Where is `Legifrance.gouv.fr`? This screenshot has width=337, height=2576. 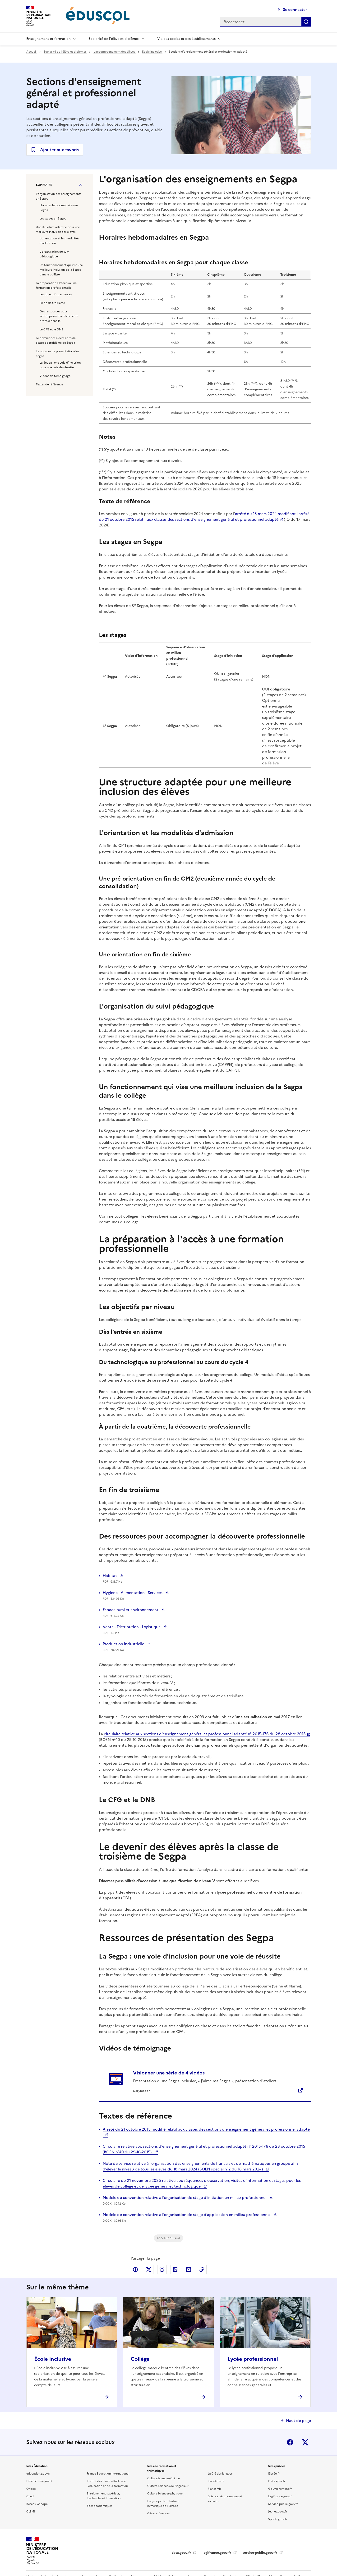 Legifrance.gouv.fr is located at coordinates (280, 2473).